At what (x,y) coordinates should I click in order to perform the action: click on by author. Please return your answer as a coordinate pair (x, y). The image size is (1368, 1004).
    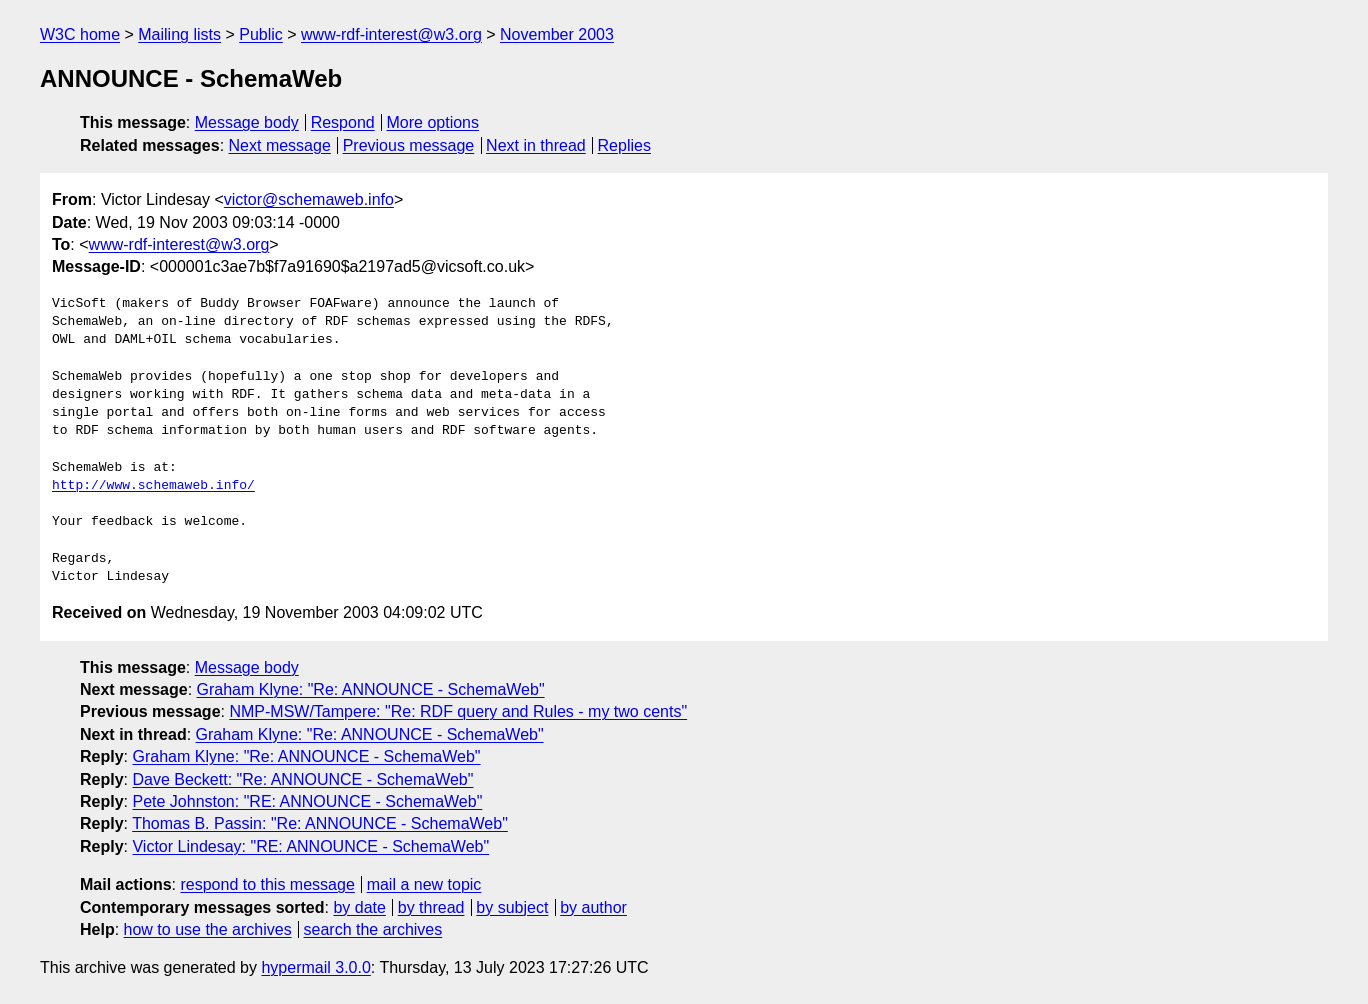
    Looking at the image, I should click on (593, 907).